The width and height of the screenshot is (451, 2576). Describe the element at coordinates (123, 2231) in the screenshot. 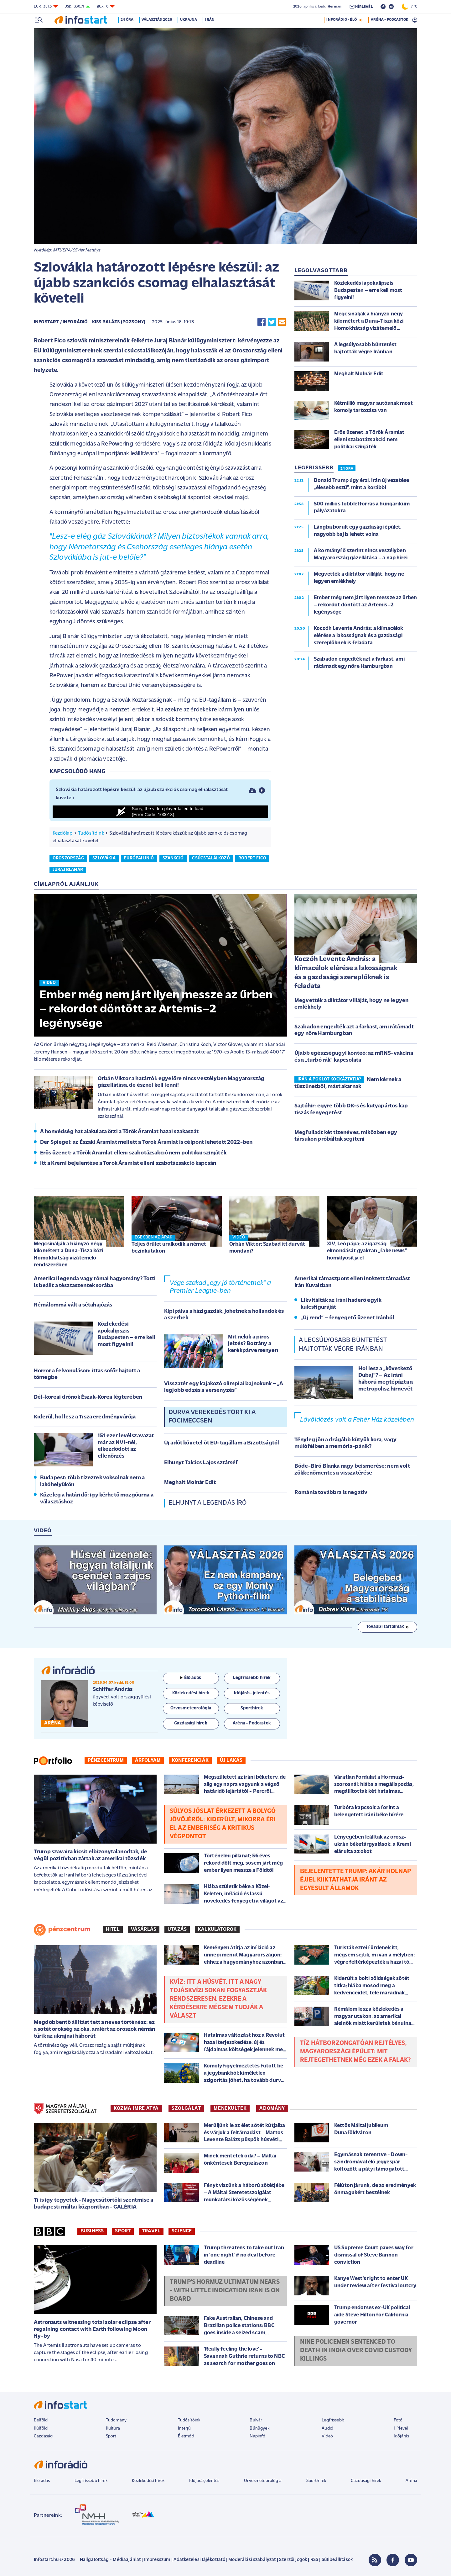

I see `Sport` at that location.